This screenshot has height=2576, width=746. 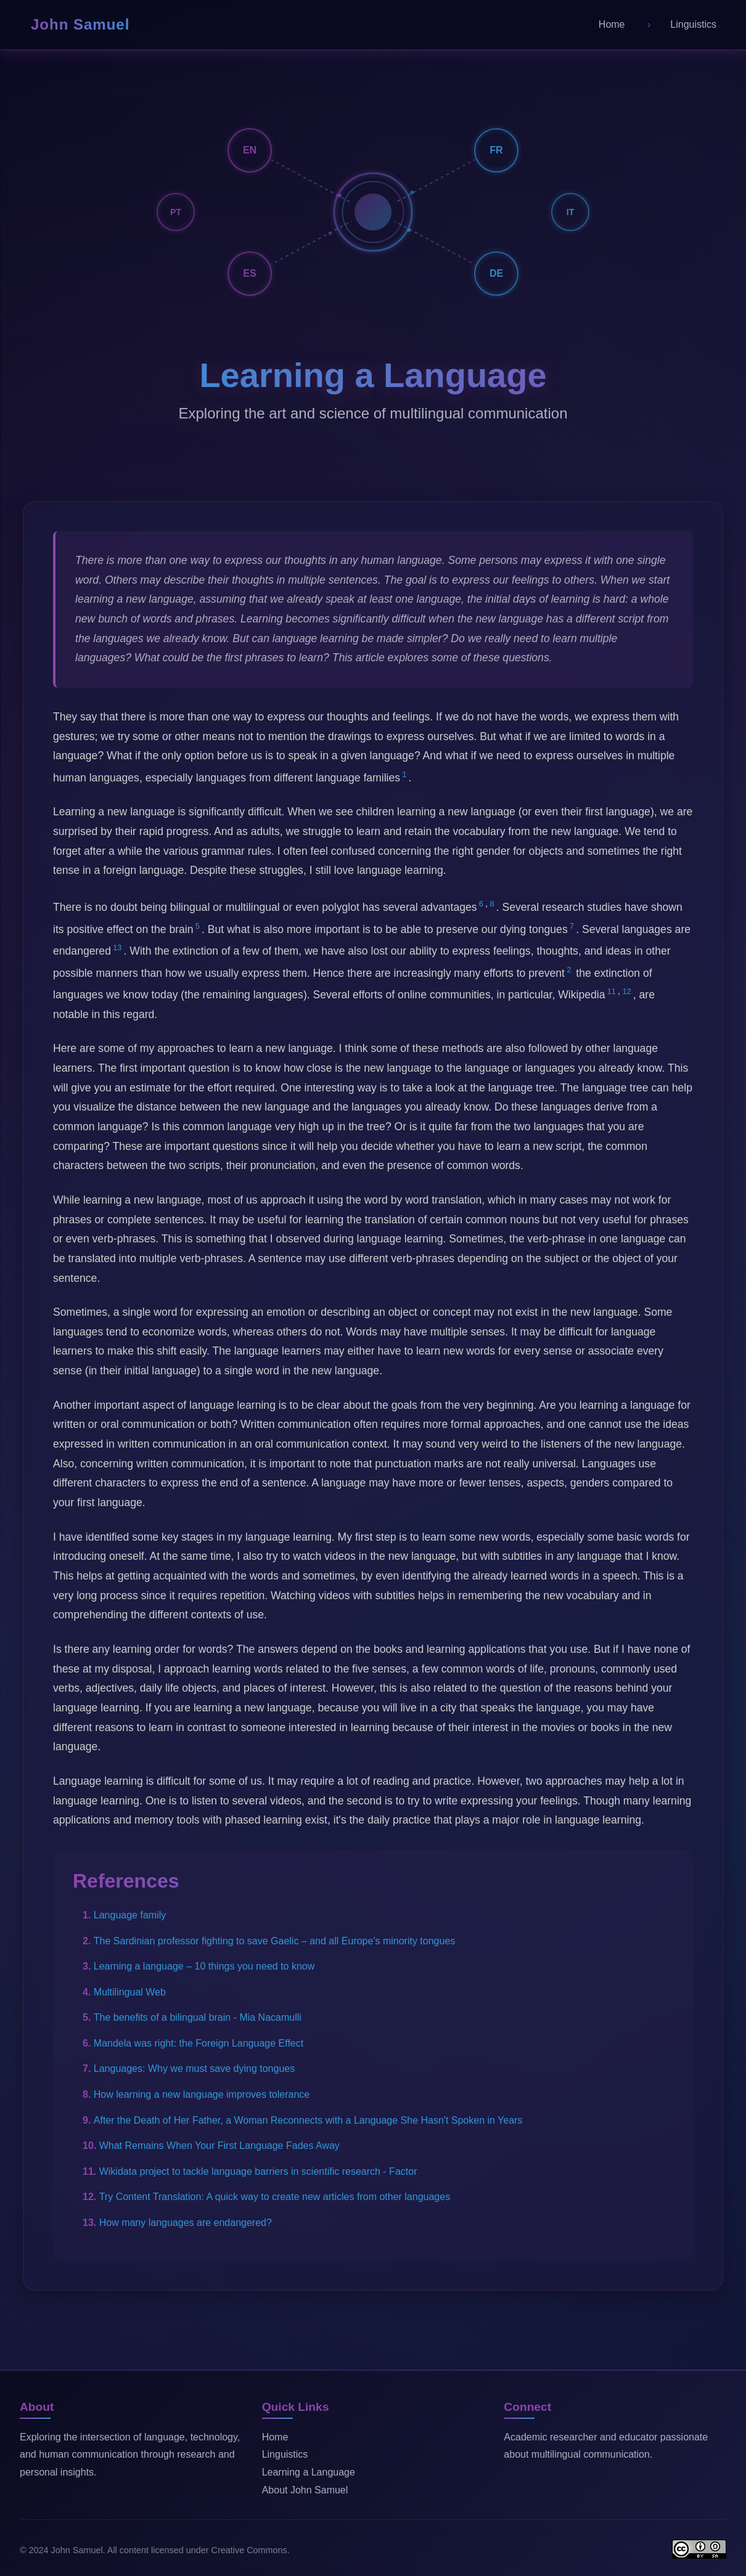 What do you see at coordinates (305, 2490) in the screenshot?
I see `About John Samuel` at bounding box center [305, 2490].